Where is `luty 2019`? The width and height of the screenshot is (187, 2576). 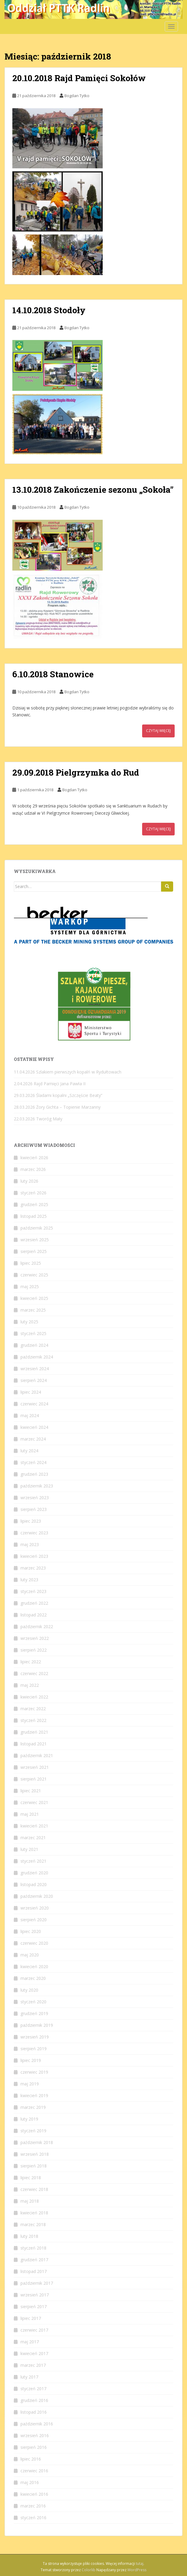
luty 2019 is located at coordinates (29, 2119).